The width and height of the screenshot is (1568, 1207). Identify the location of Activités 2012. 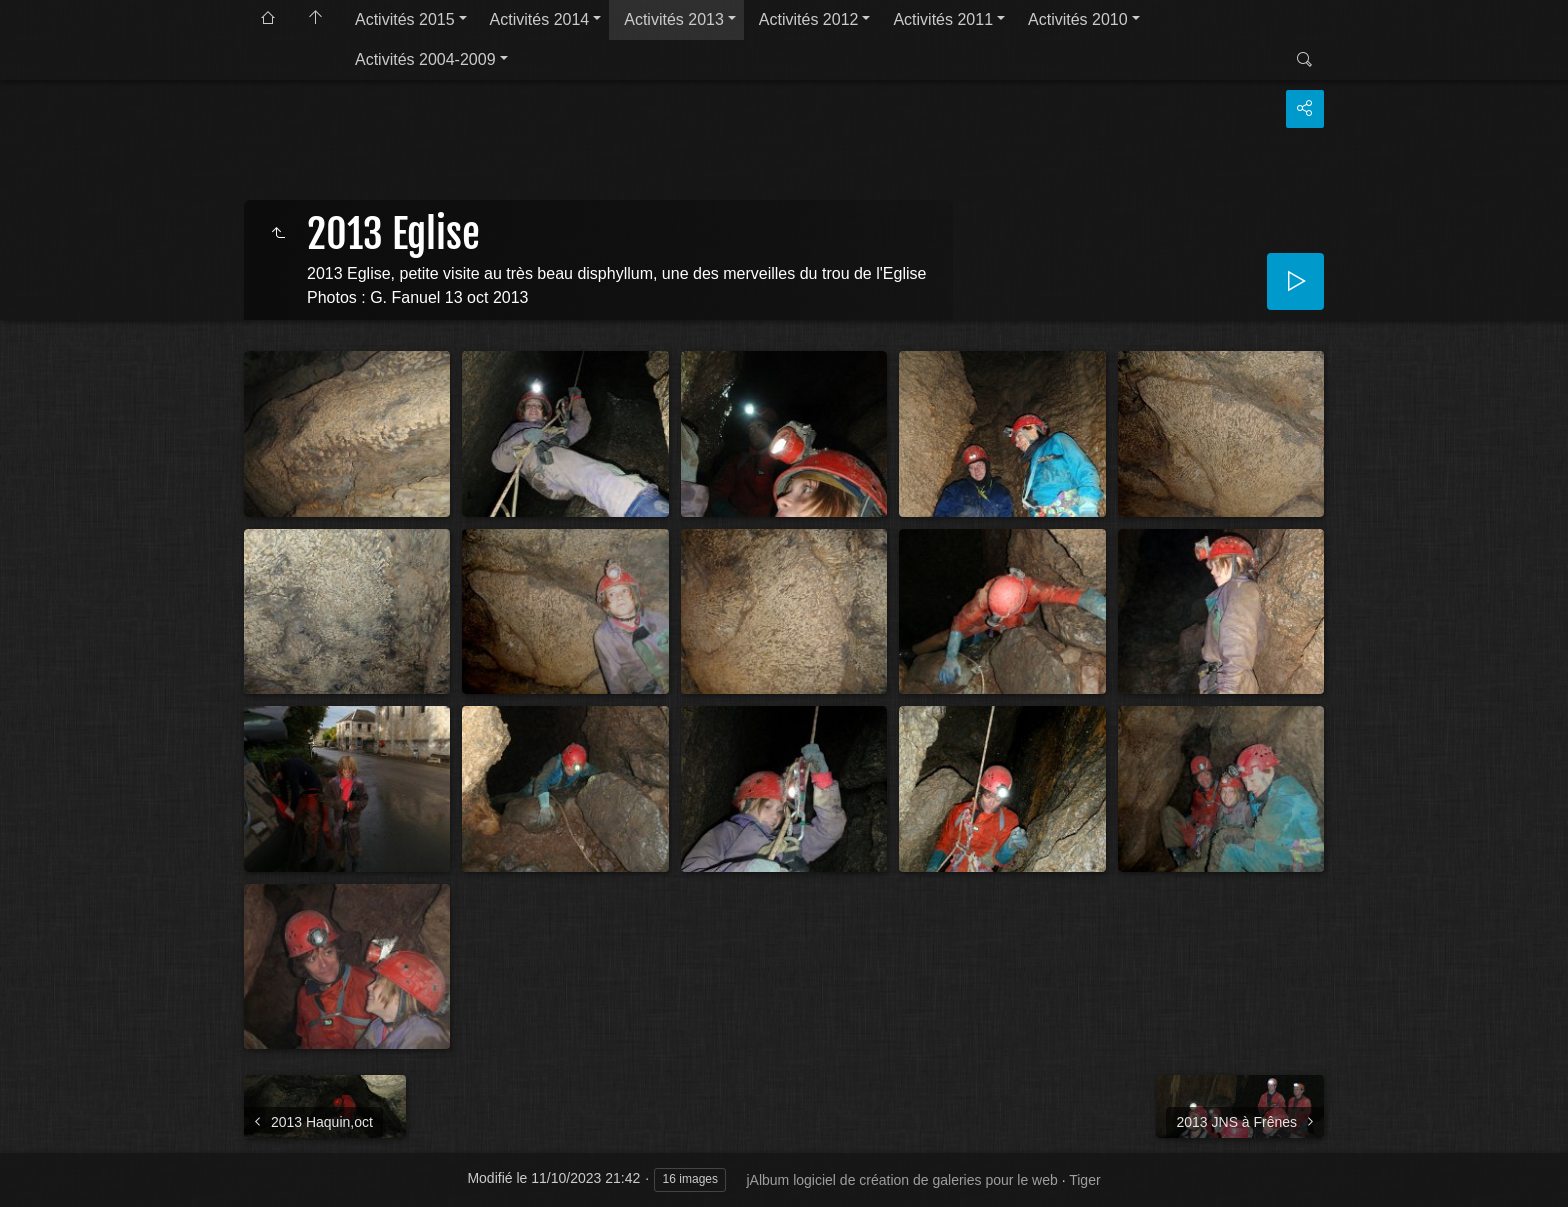
(809, 19).